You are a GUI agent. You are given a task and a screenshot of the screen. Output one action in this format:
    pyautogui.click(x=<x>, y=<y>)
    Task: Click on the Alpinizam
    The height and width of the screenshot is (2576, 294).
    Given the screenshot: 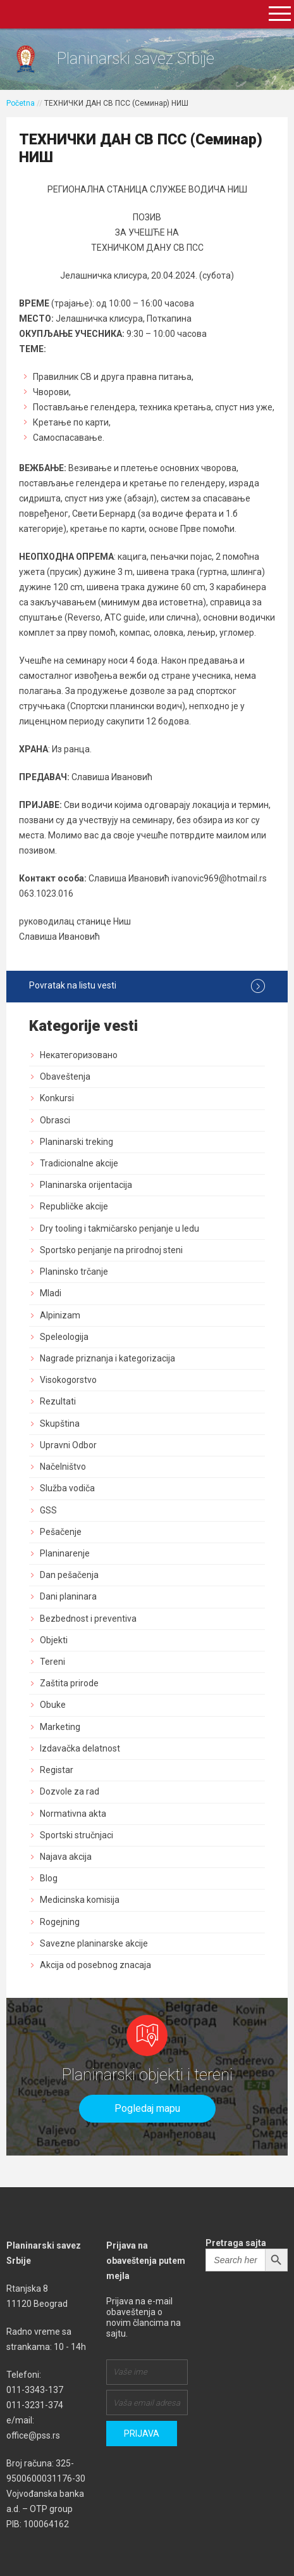 What is the action you would take?
    pyautogui.click(x=60, y=1315)
    